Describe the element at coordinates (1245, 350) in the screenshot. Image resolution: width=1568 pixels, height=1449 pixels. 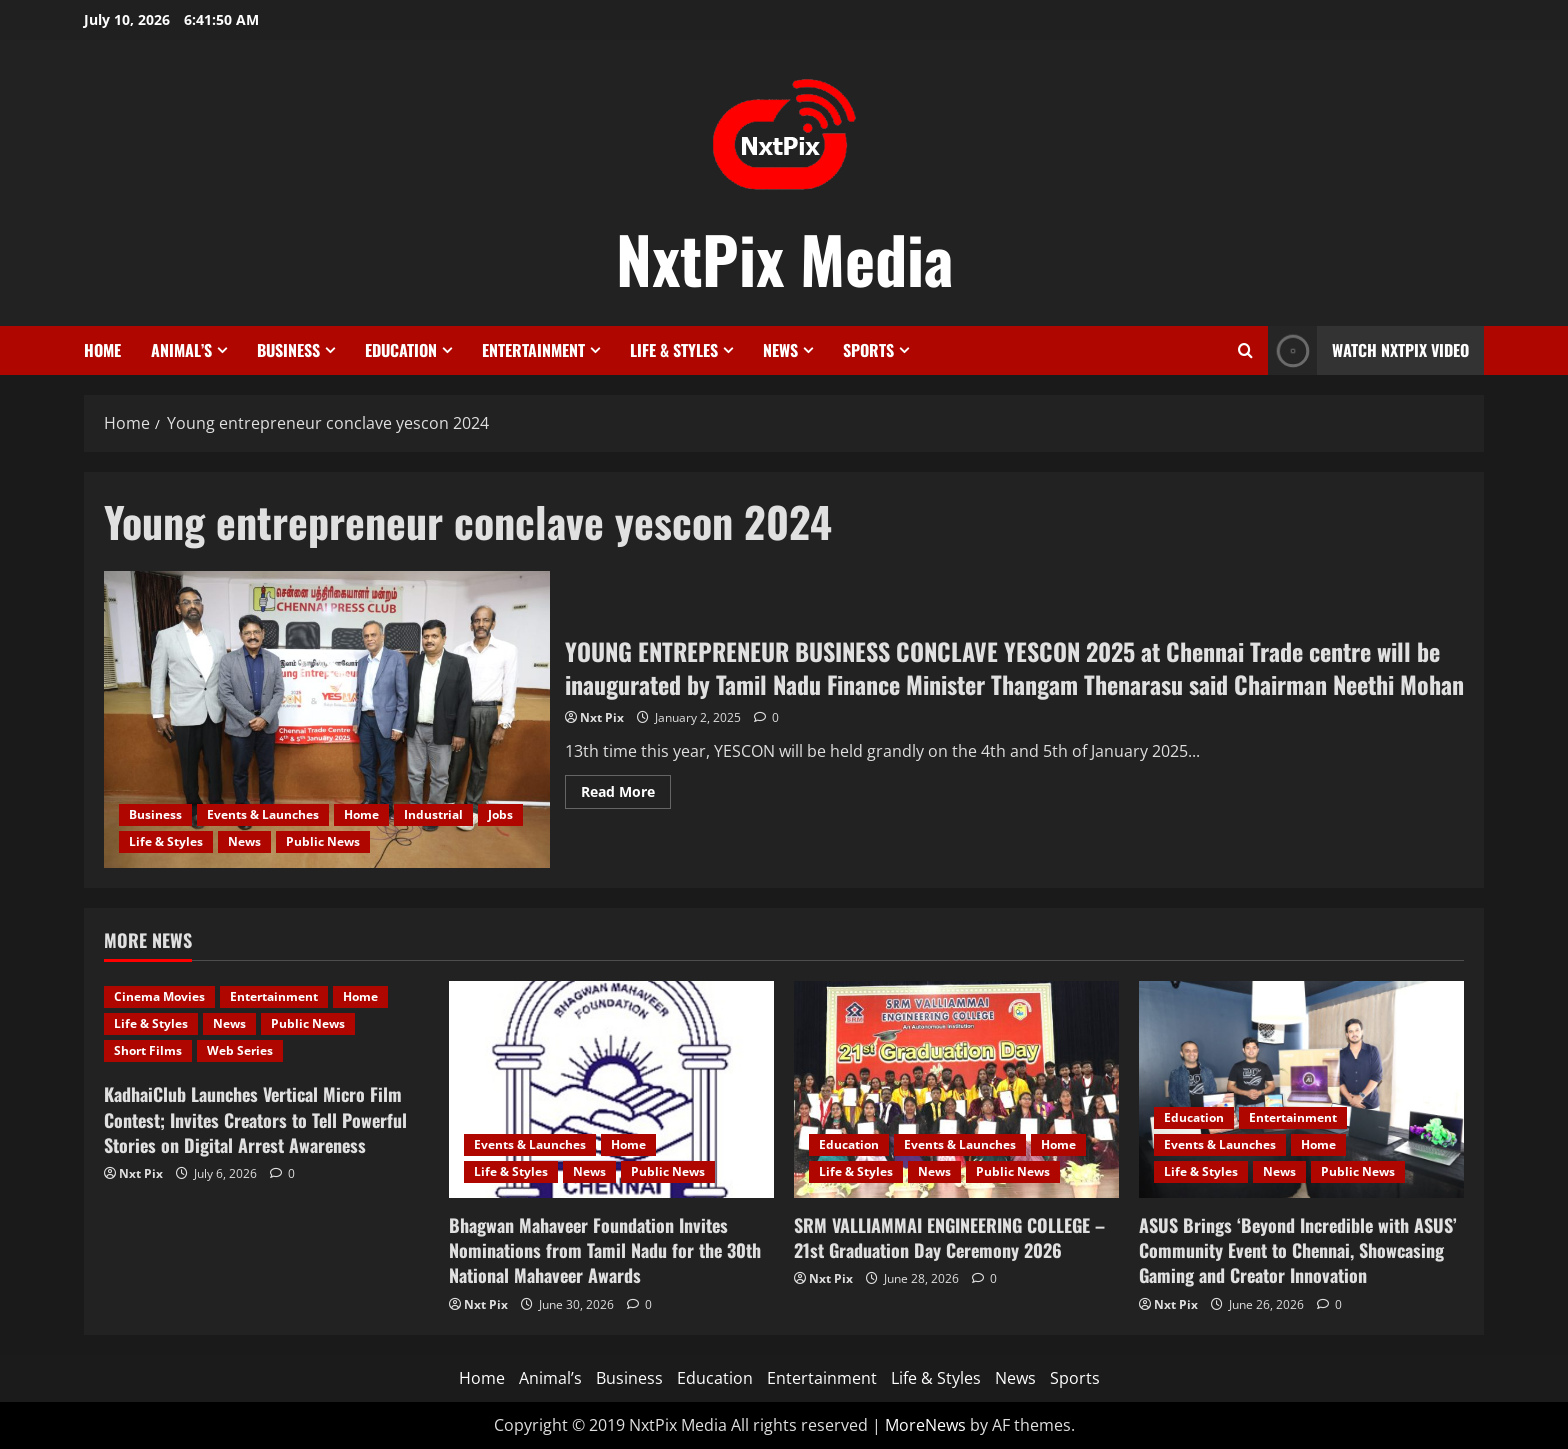
I see `[Open search form]` at that location.